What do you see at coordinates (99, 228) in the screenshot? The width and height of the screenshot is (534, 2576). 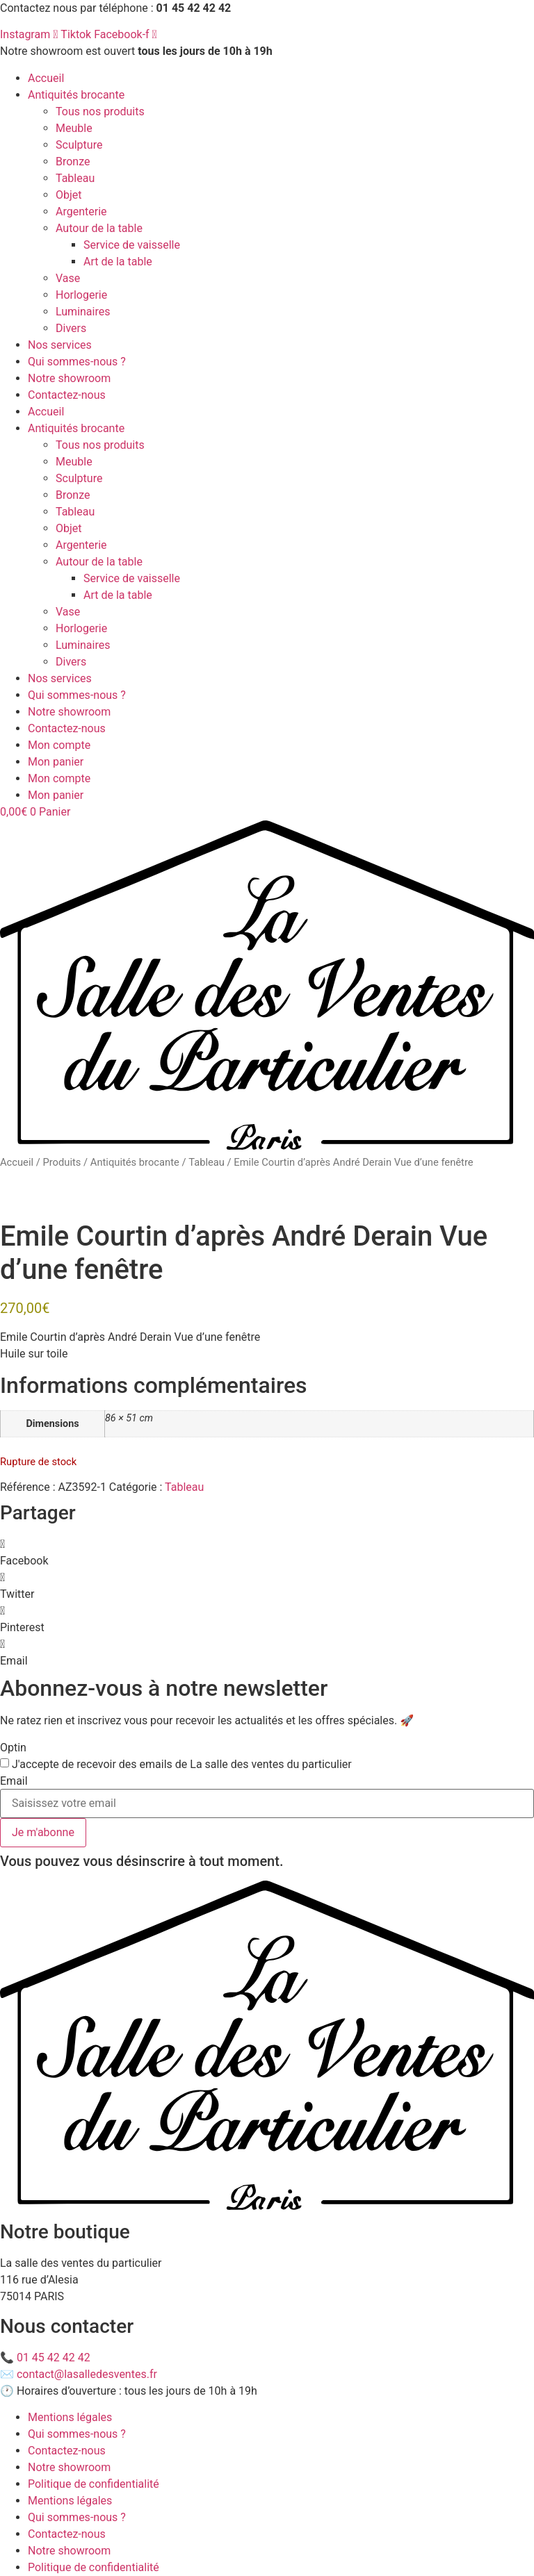 I see `Autour de la table` at bounding box center [99, 228].